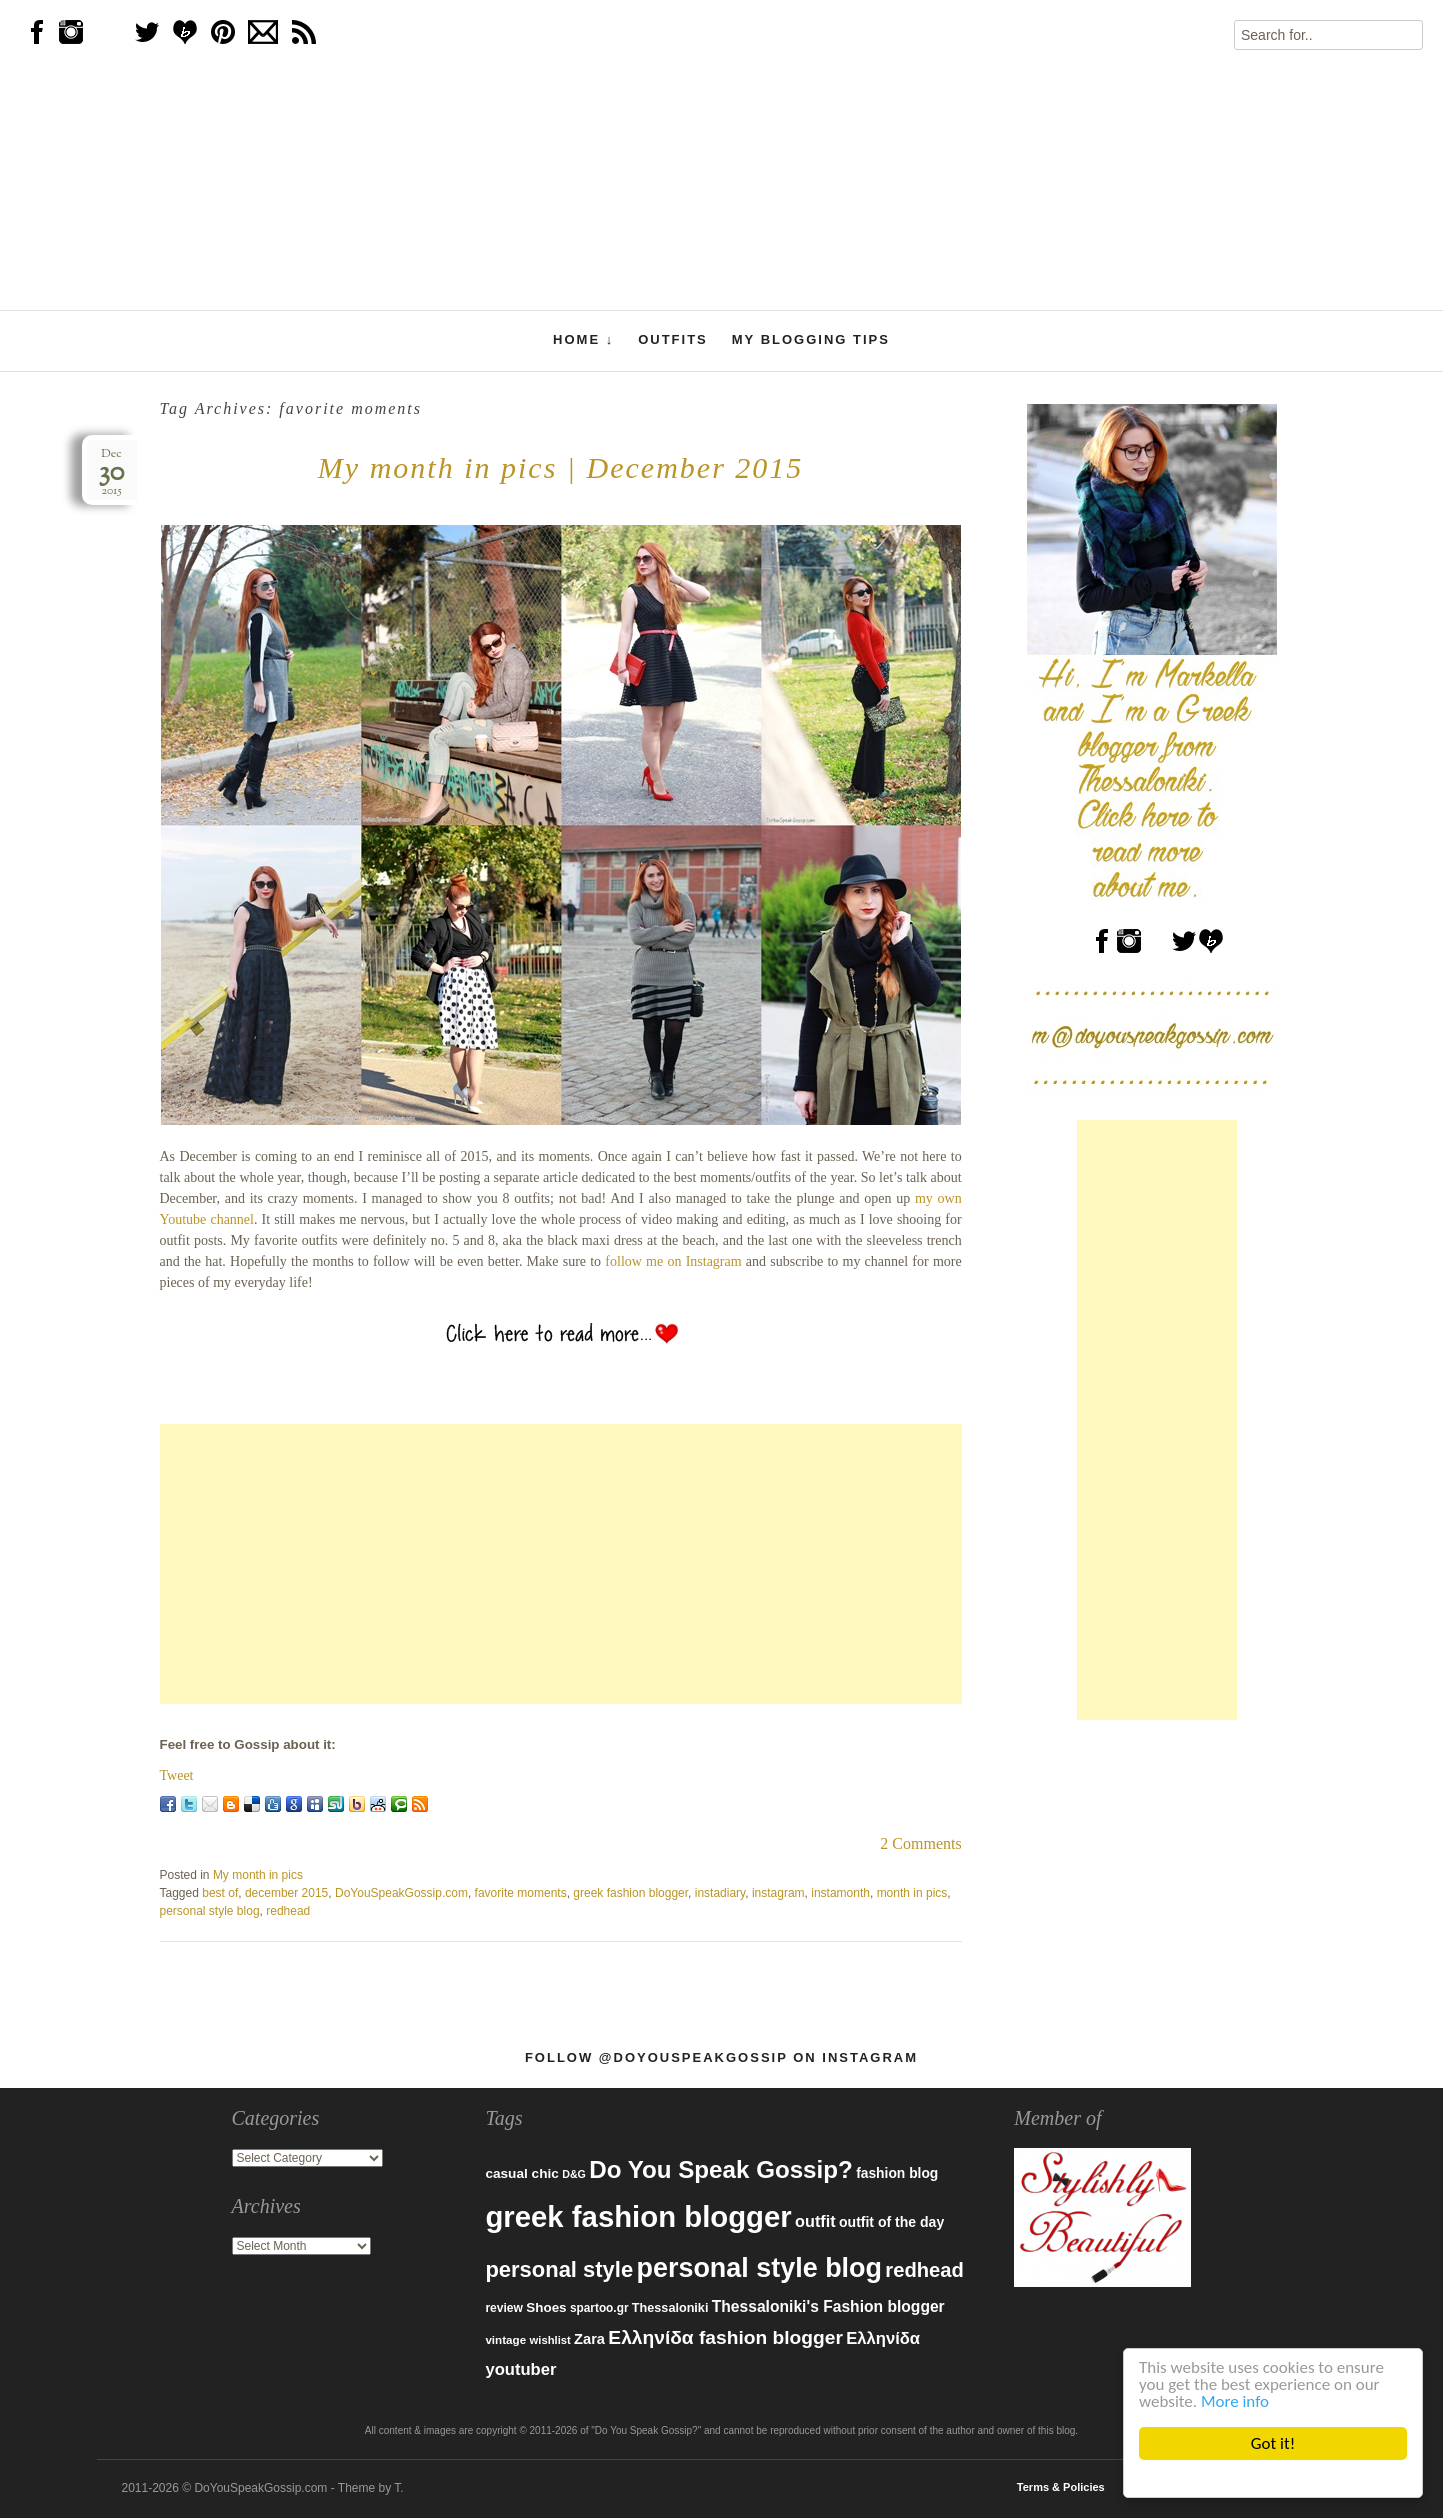  What do you see at coordinates (521, 2173) in the screenshot?
I see `casual chic [casual chic (95 items)]` at bounding box center [521, 2173].